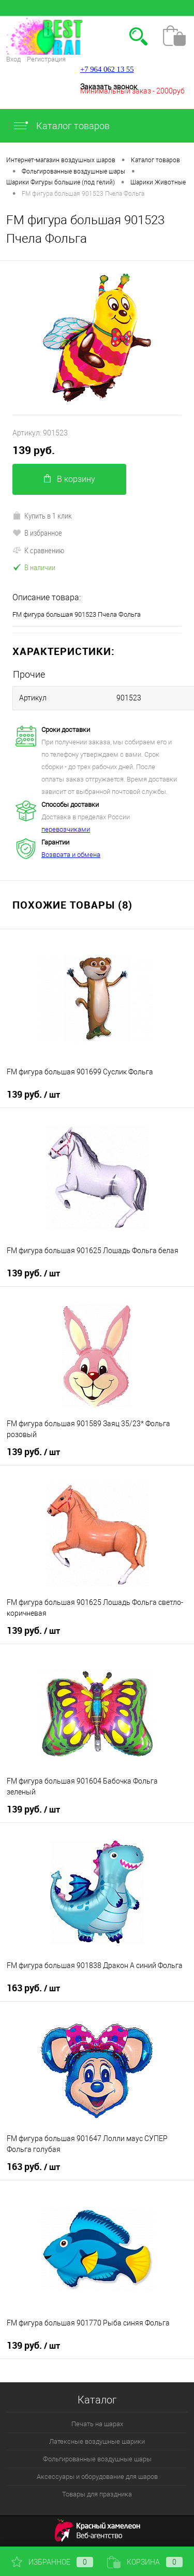  I want to click on Аксессуары и оборудование для шаров, so click(97, 2476).